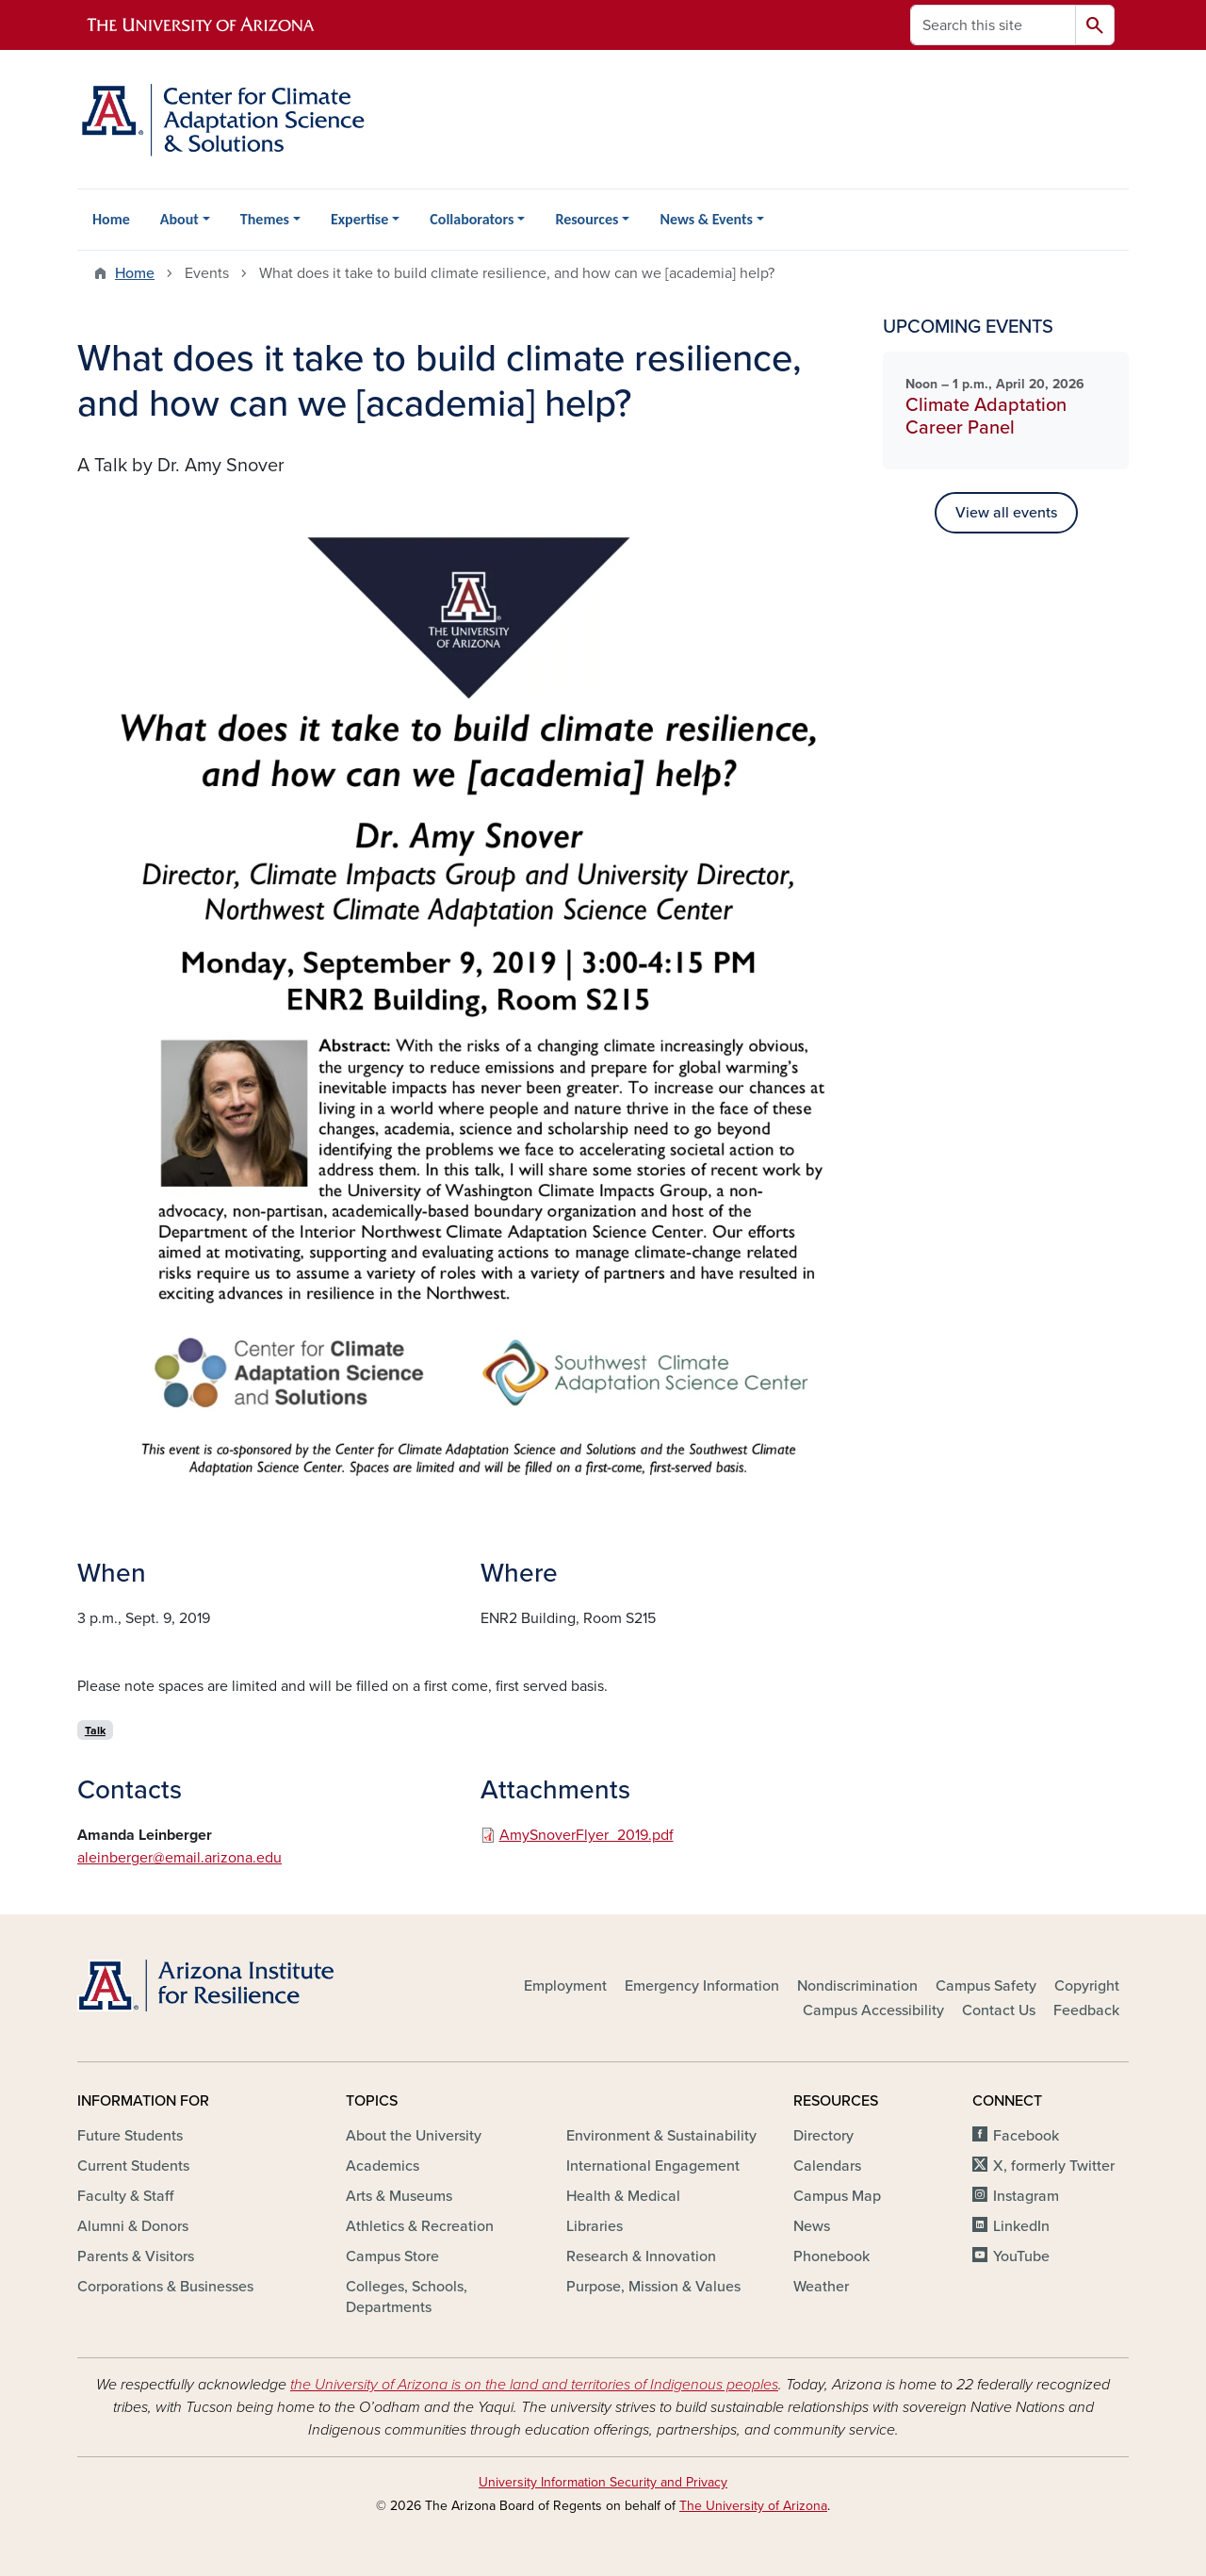 This screenshot has height=2576, width=1206. What do you see at coordinates (399, 2196) in the screenshot?
I see `Arts & Museums` at bounding box center [399, 2196].